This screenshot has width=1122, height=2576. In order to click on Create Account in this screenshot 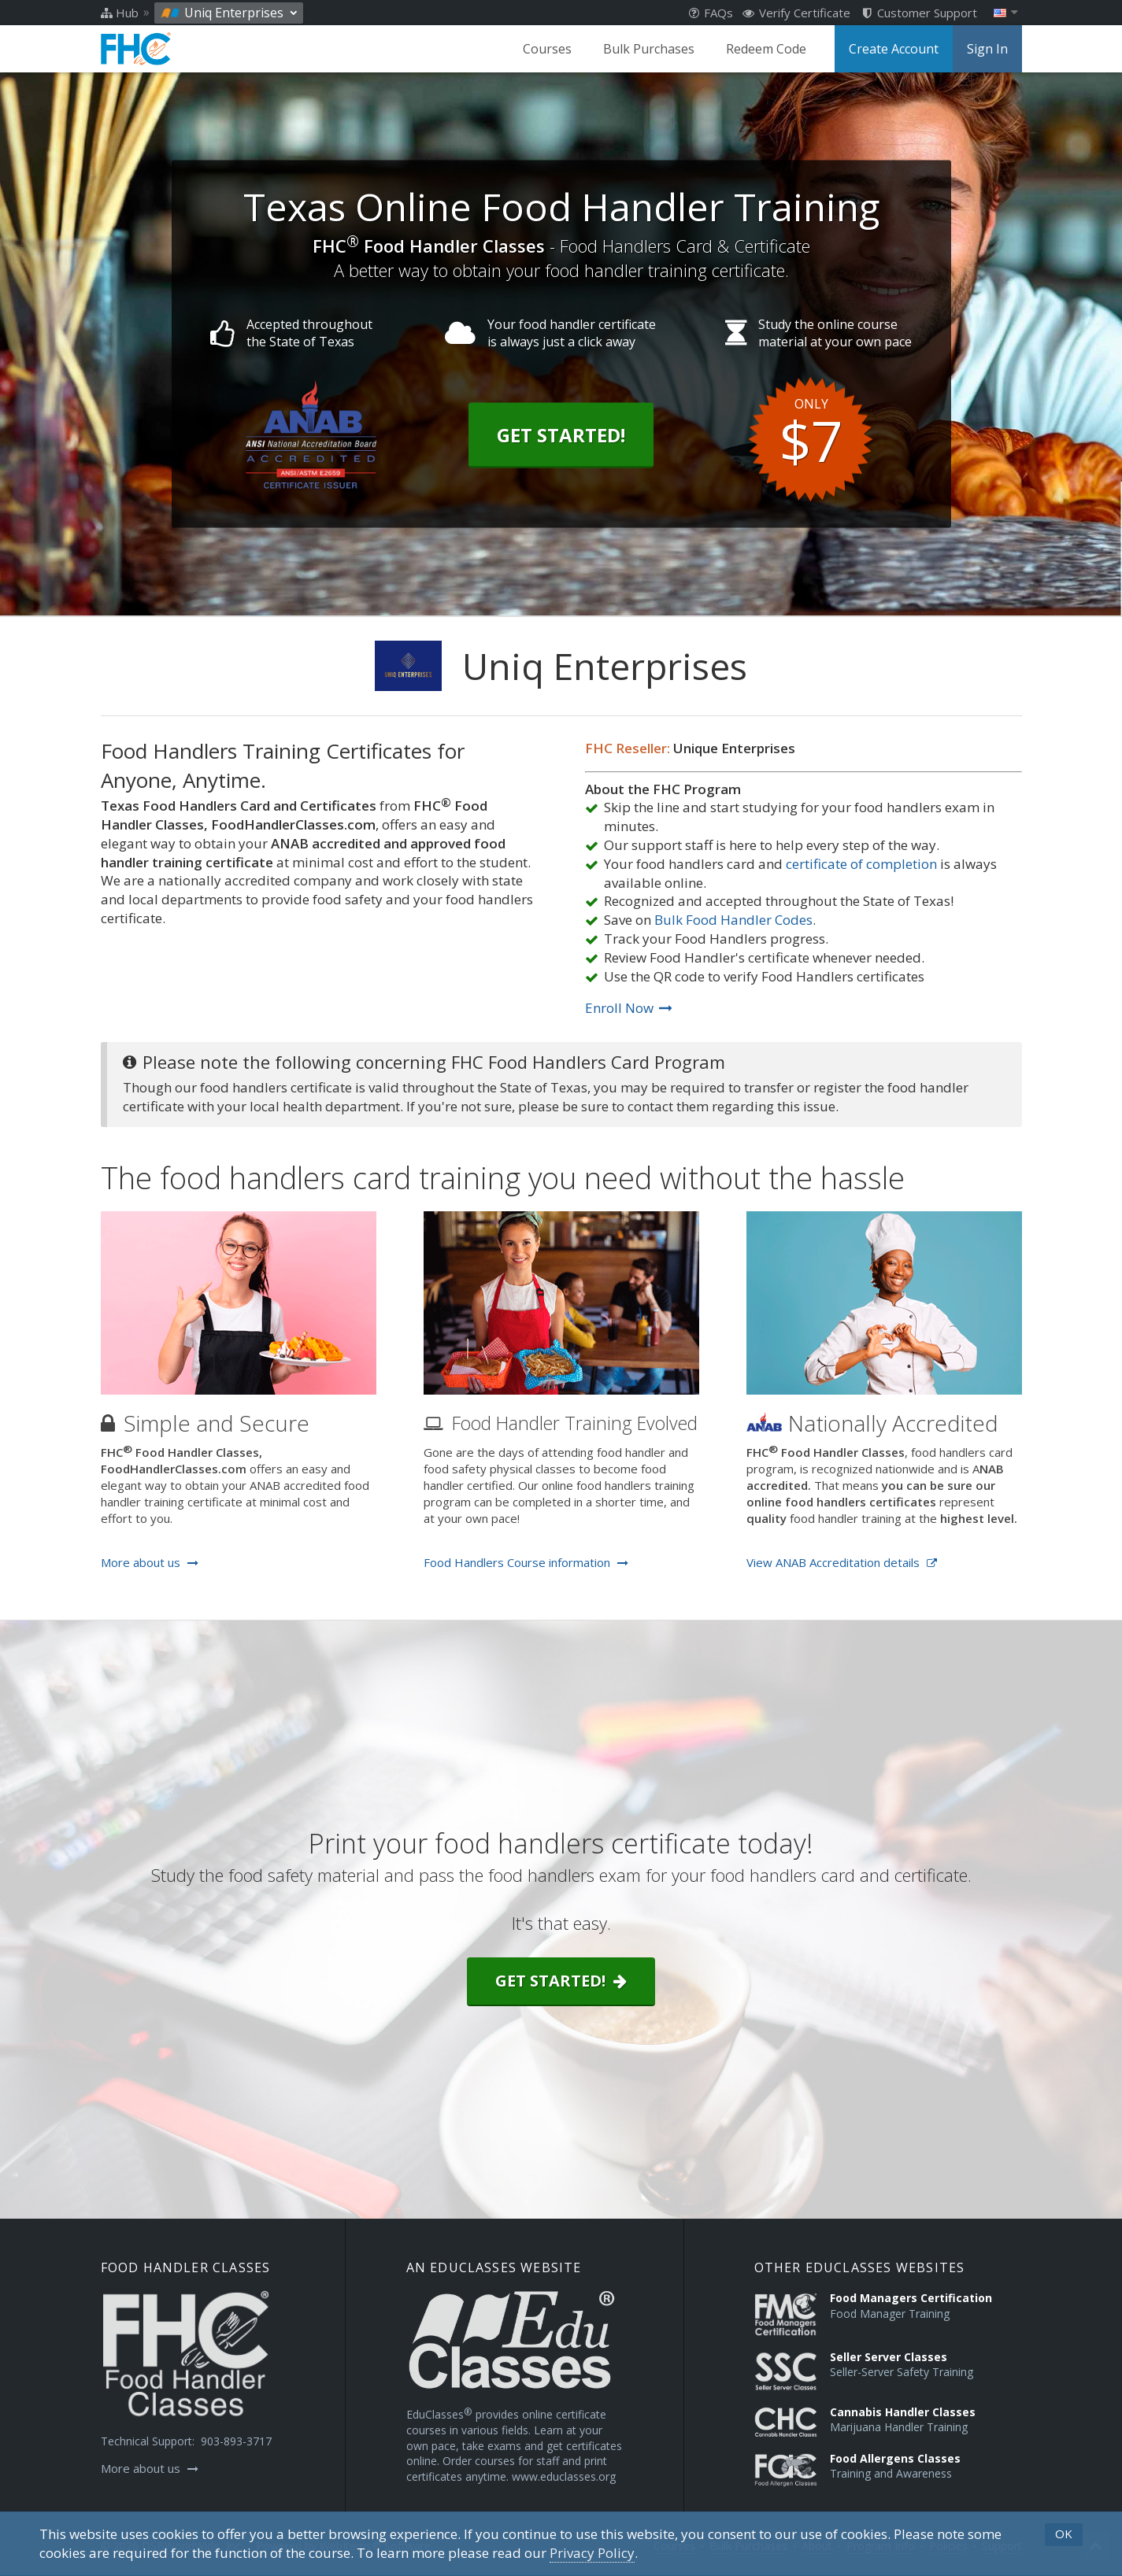, I will do `click(894, 48)`.